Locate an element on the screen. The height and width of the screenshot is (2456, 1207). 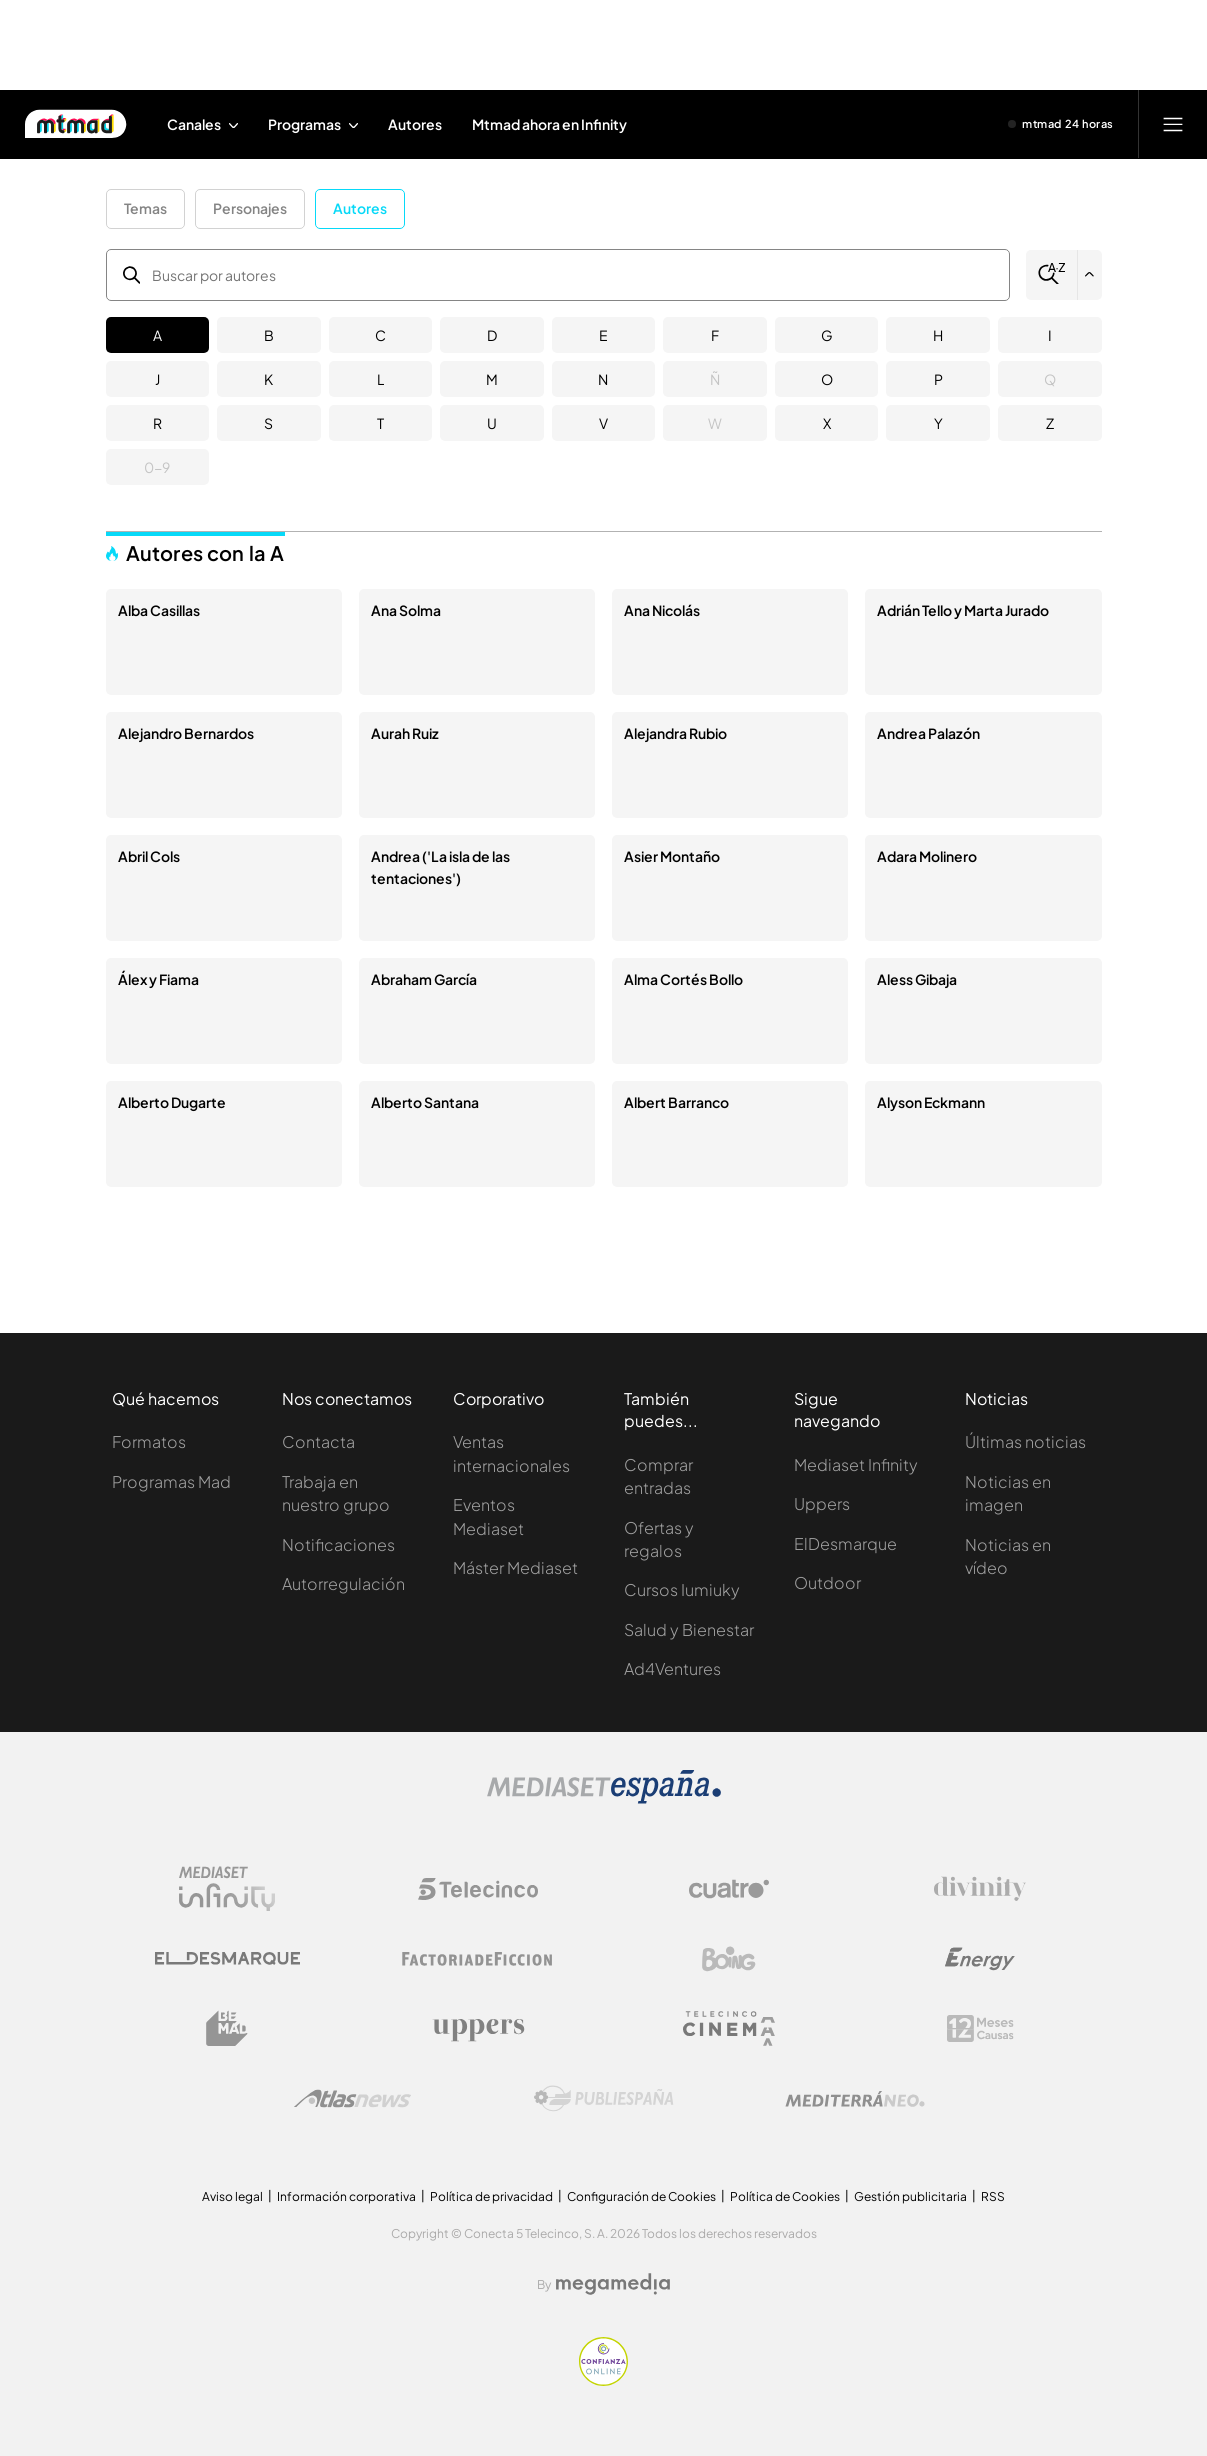
Uppers is located at coordinates (822, 1503).